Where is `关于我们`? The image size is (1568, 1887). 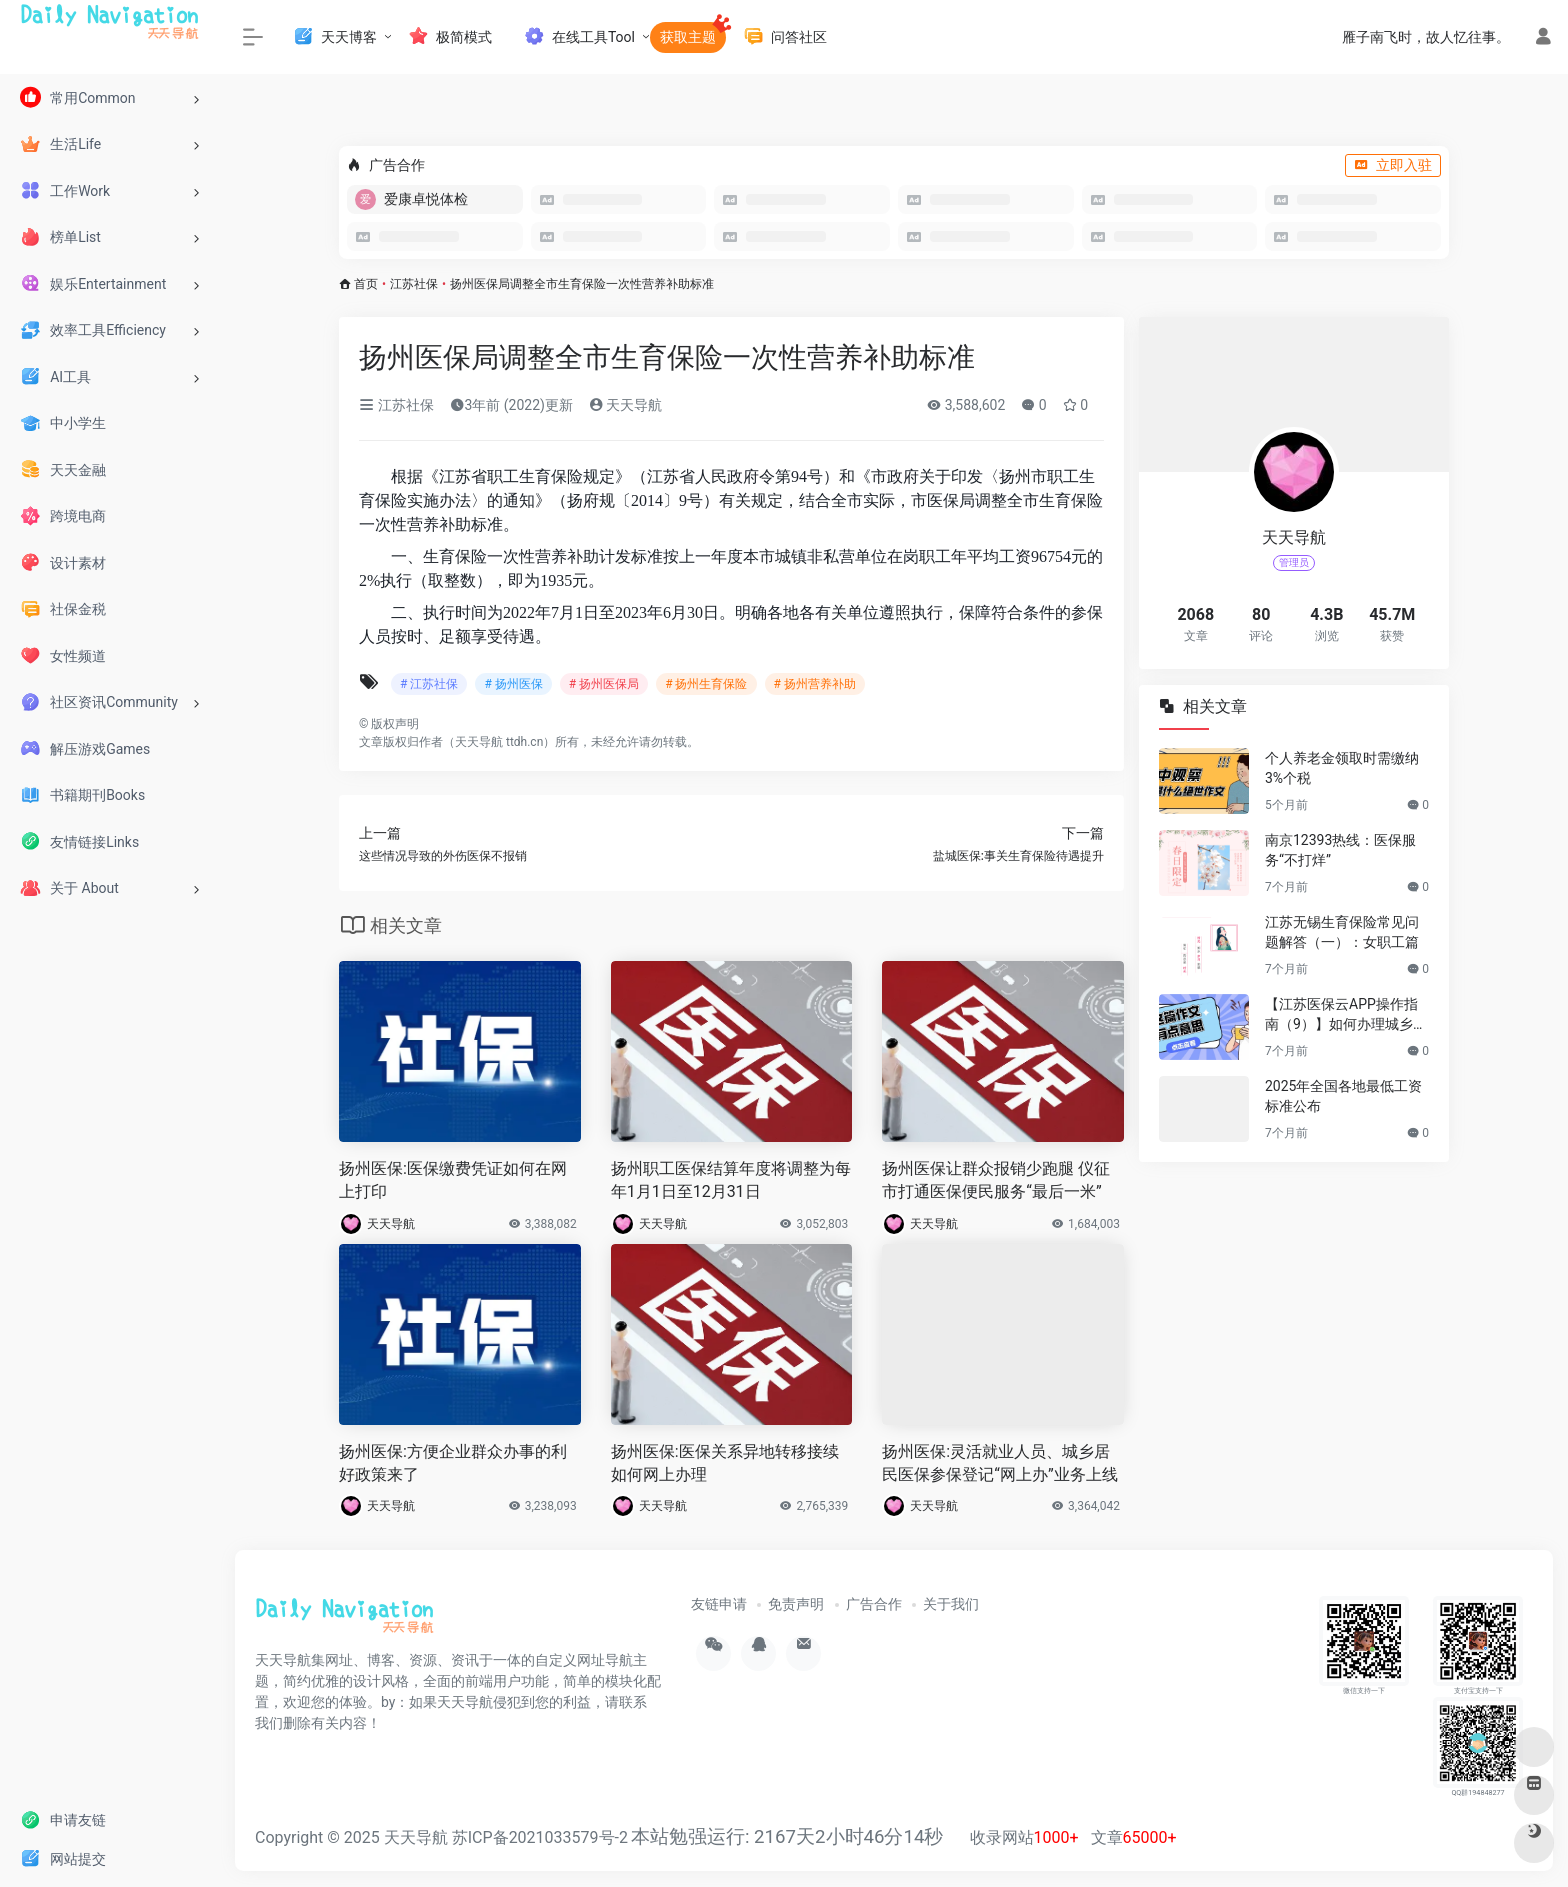
关于我们 is located at coordinates (951, 1604).